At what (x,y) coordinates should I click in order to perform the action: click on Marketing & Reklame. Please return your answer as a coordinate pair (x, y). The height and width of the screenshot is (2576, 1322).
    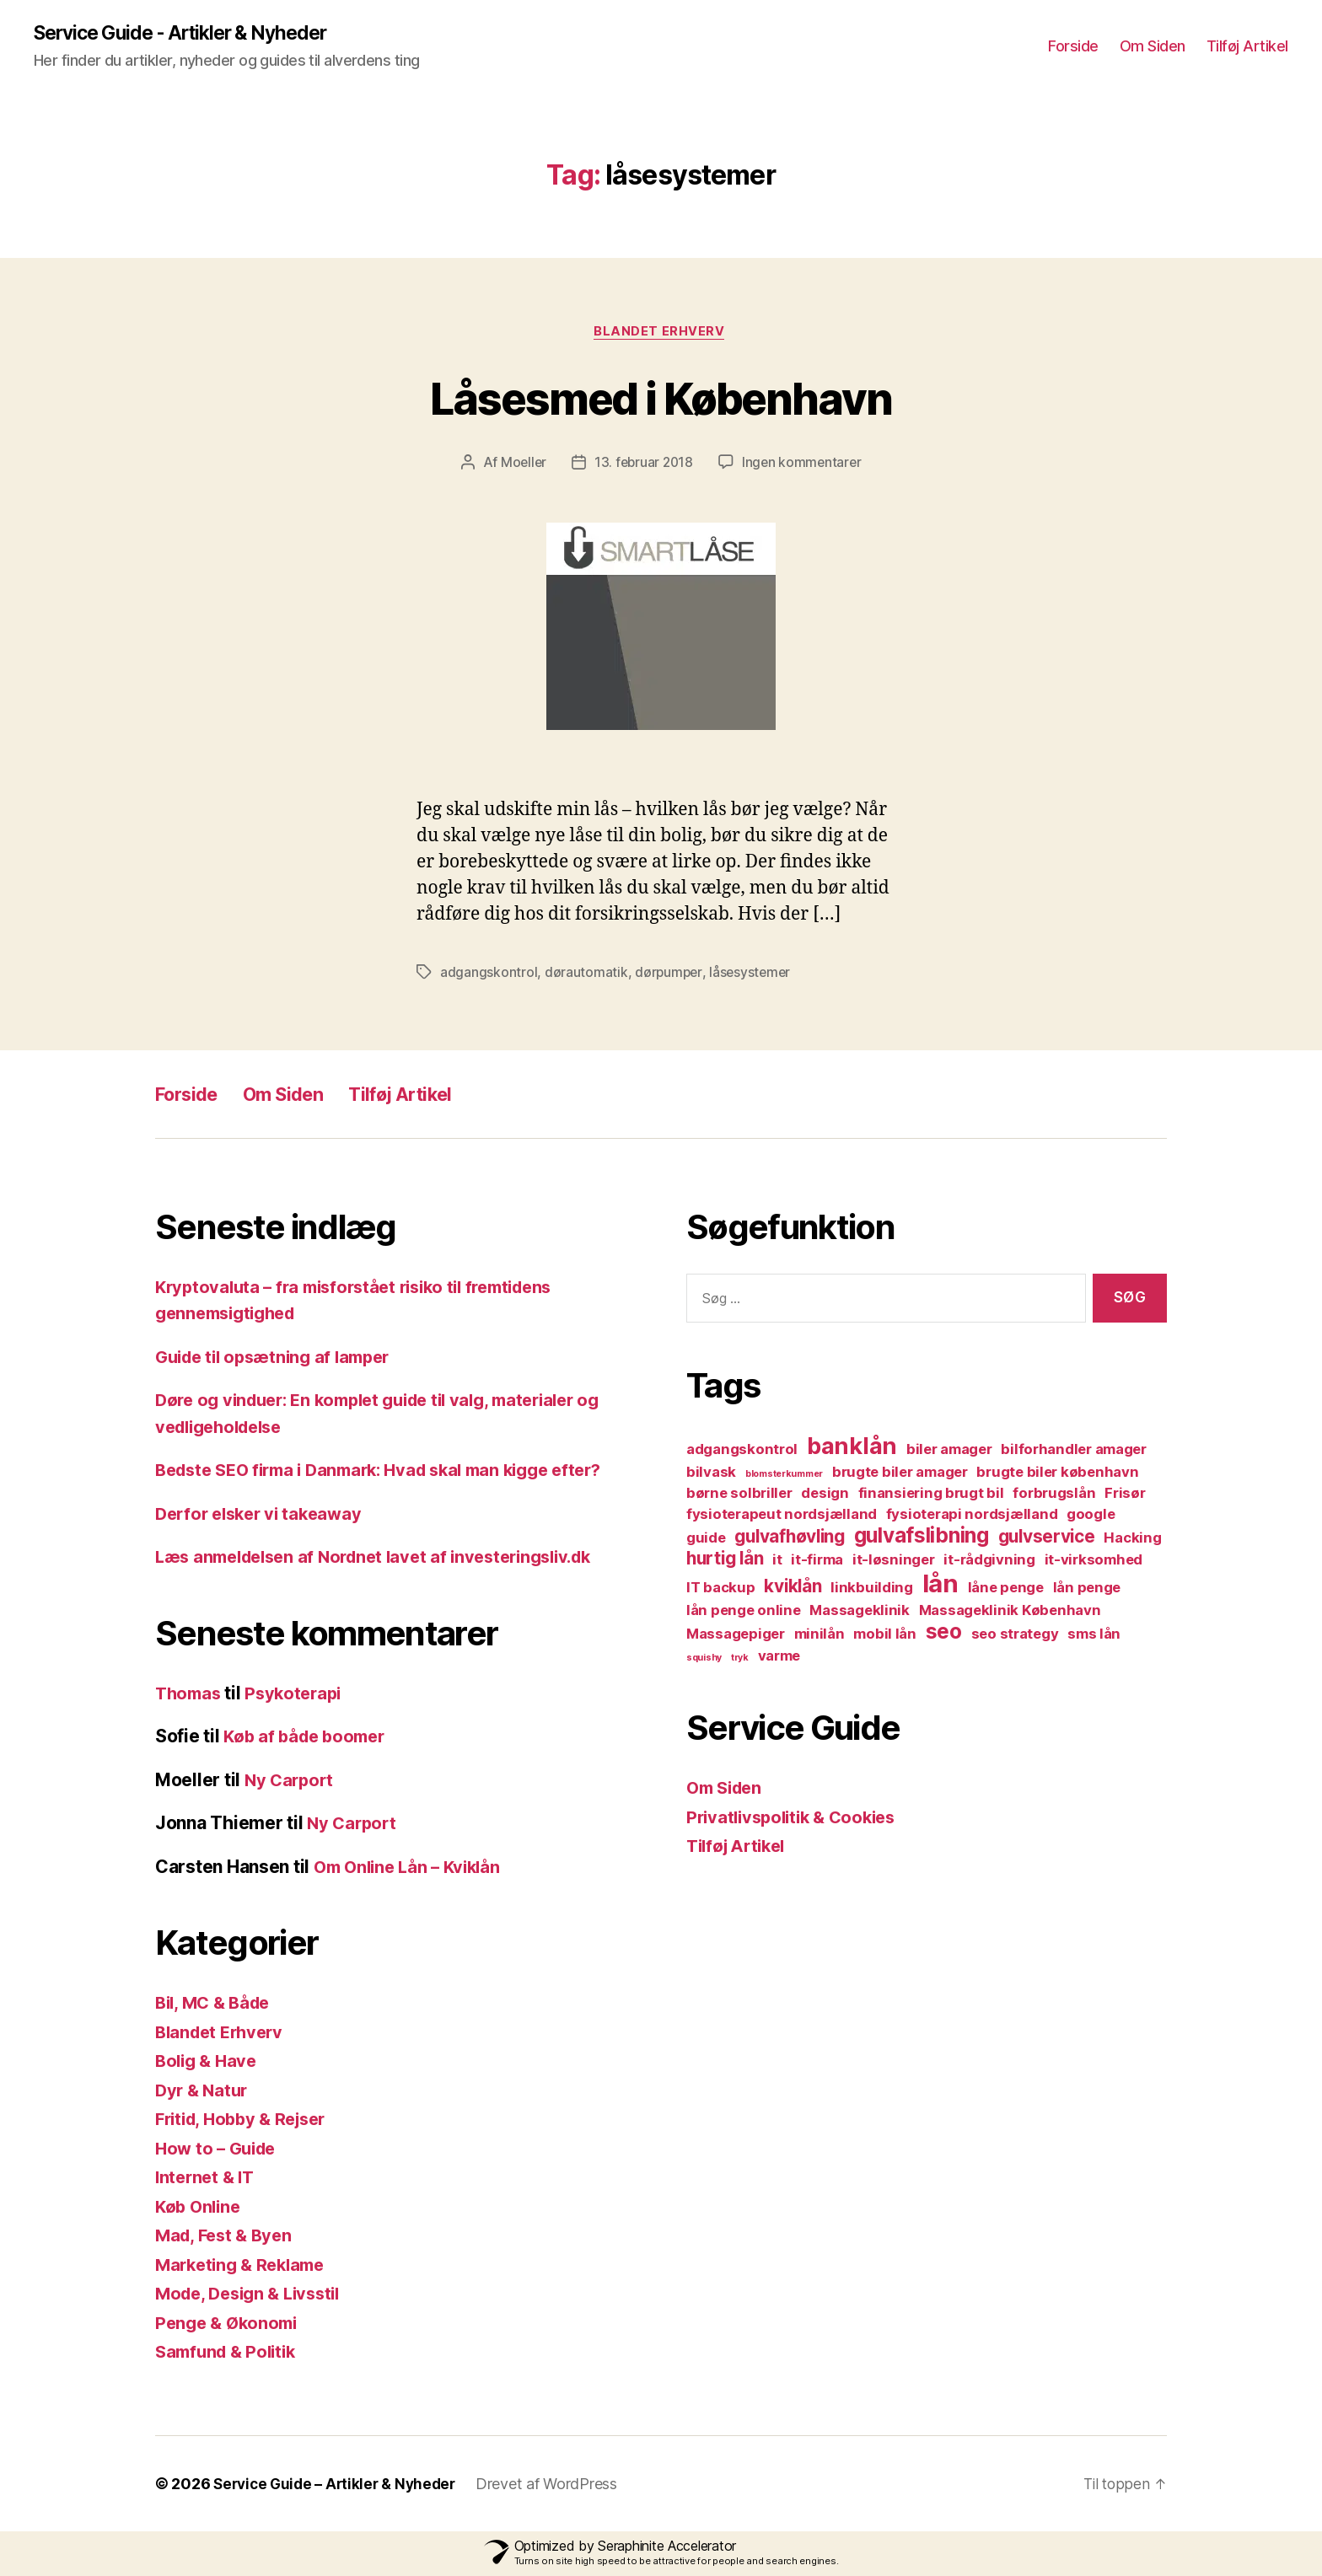
    Looking at the image, I should click on (245, 2267).